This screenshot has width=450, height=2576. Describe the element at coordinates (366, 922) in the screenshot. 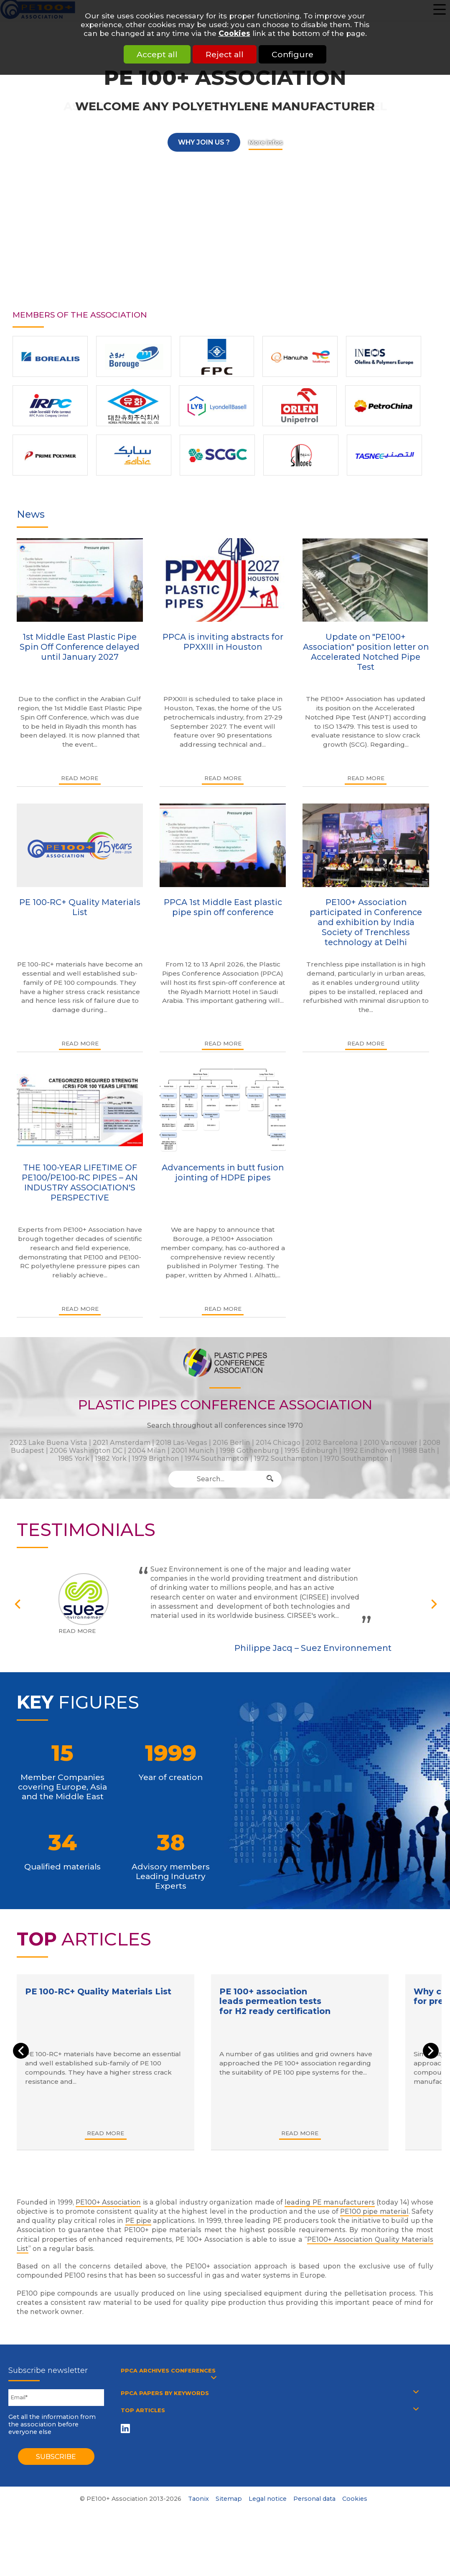

I see `PE100+ Association participated in Conference and exhibition by India Society of Trenchless technology at Delhi` at that location.